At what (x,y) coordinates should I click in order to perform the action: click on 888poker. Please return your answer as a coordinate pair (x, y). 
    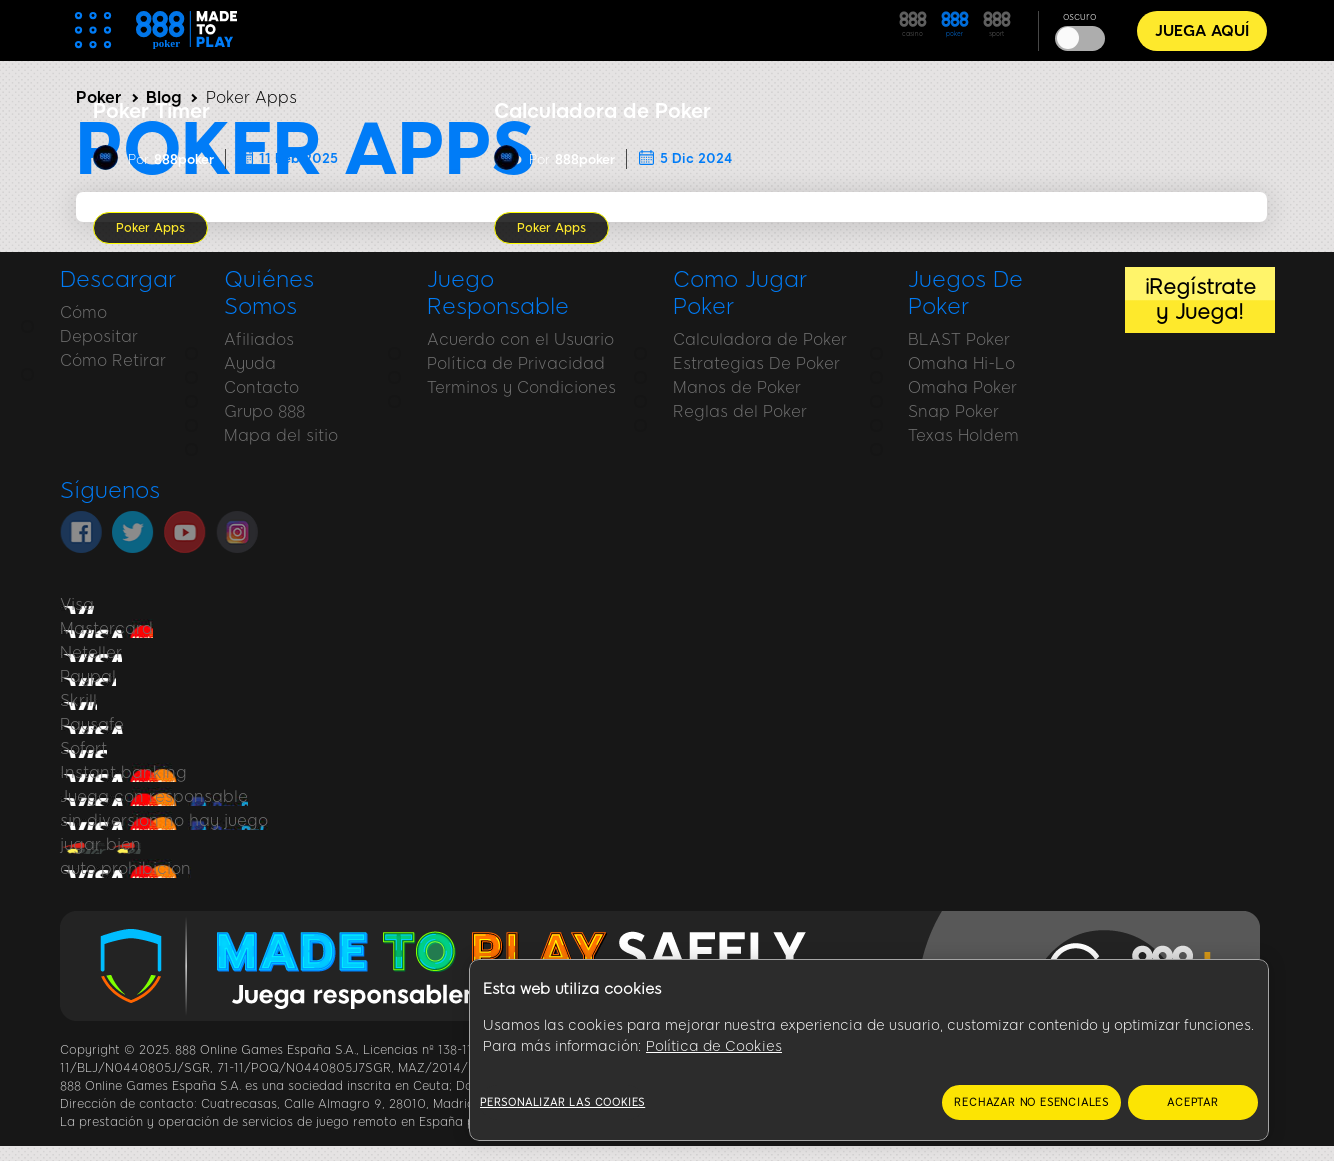
    Looking at the image, I should click on (184, 159).